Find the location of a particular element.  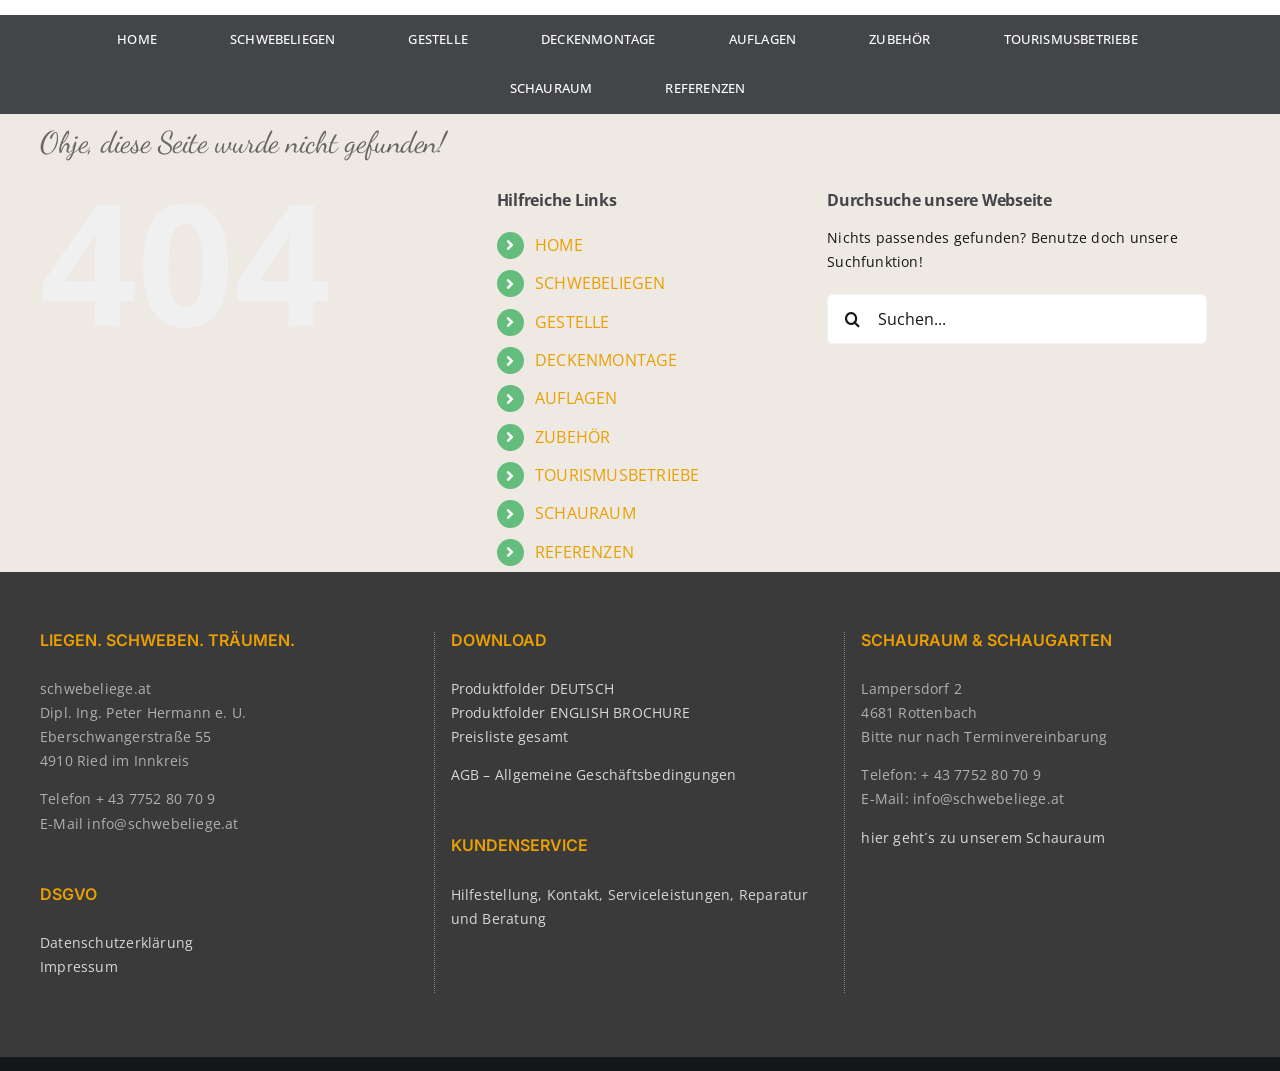

HOME is located at coordinates (559, 245).